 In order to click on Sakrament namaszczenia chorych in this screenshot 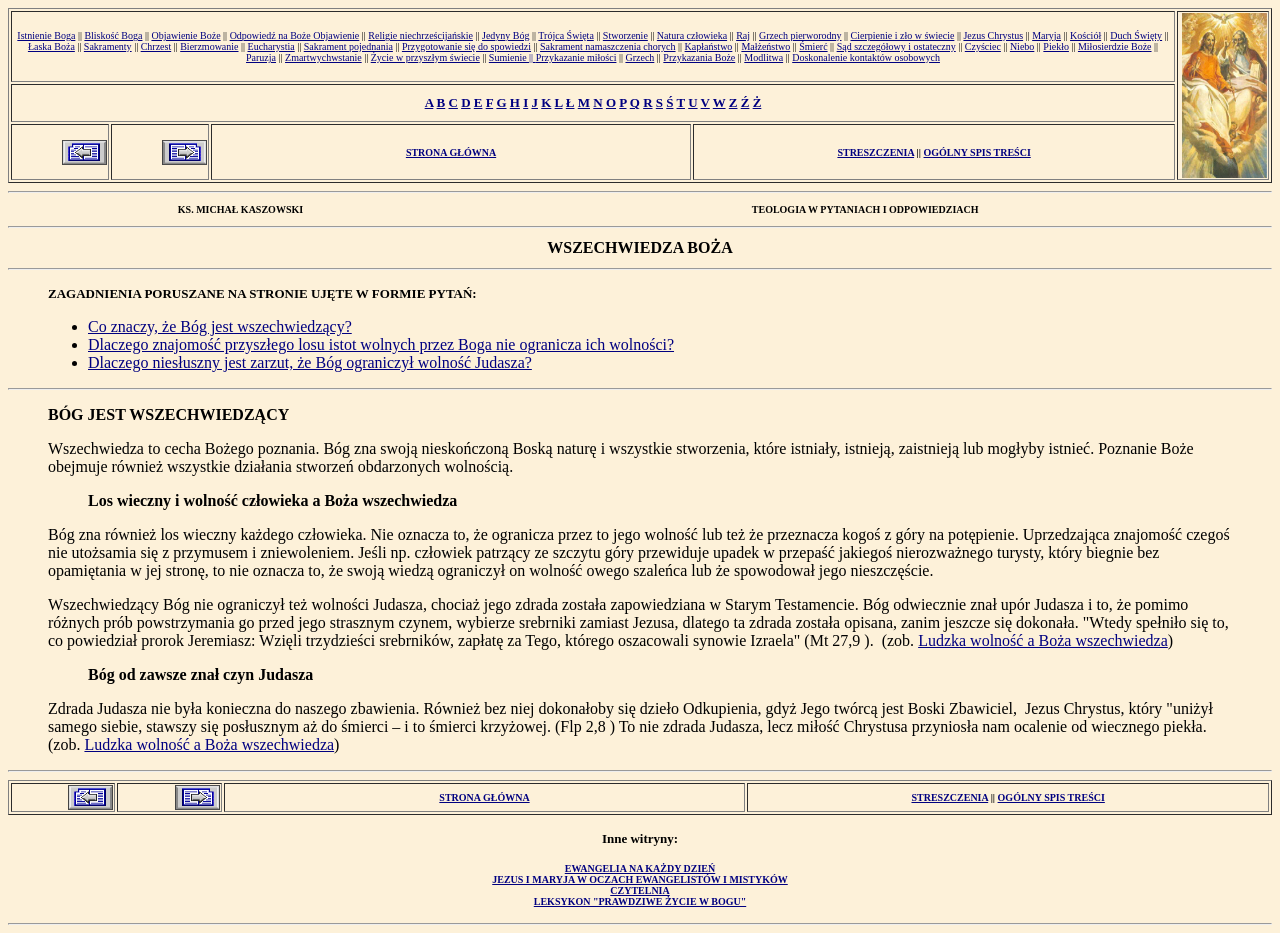, I will do `click(608, 46)`.